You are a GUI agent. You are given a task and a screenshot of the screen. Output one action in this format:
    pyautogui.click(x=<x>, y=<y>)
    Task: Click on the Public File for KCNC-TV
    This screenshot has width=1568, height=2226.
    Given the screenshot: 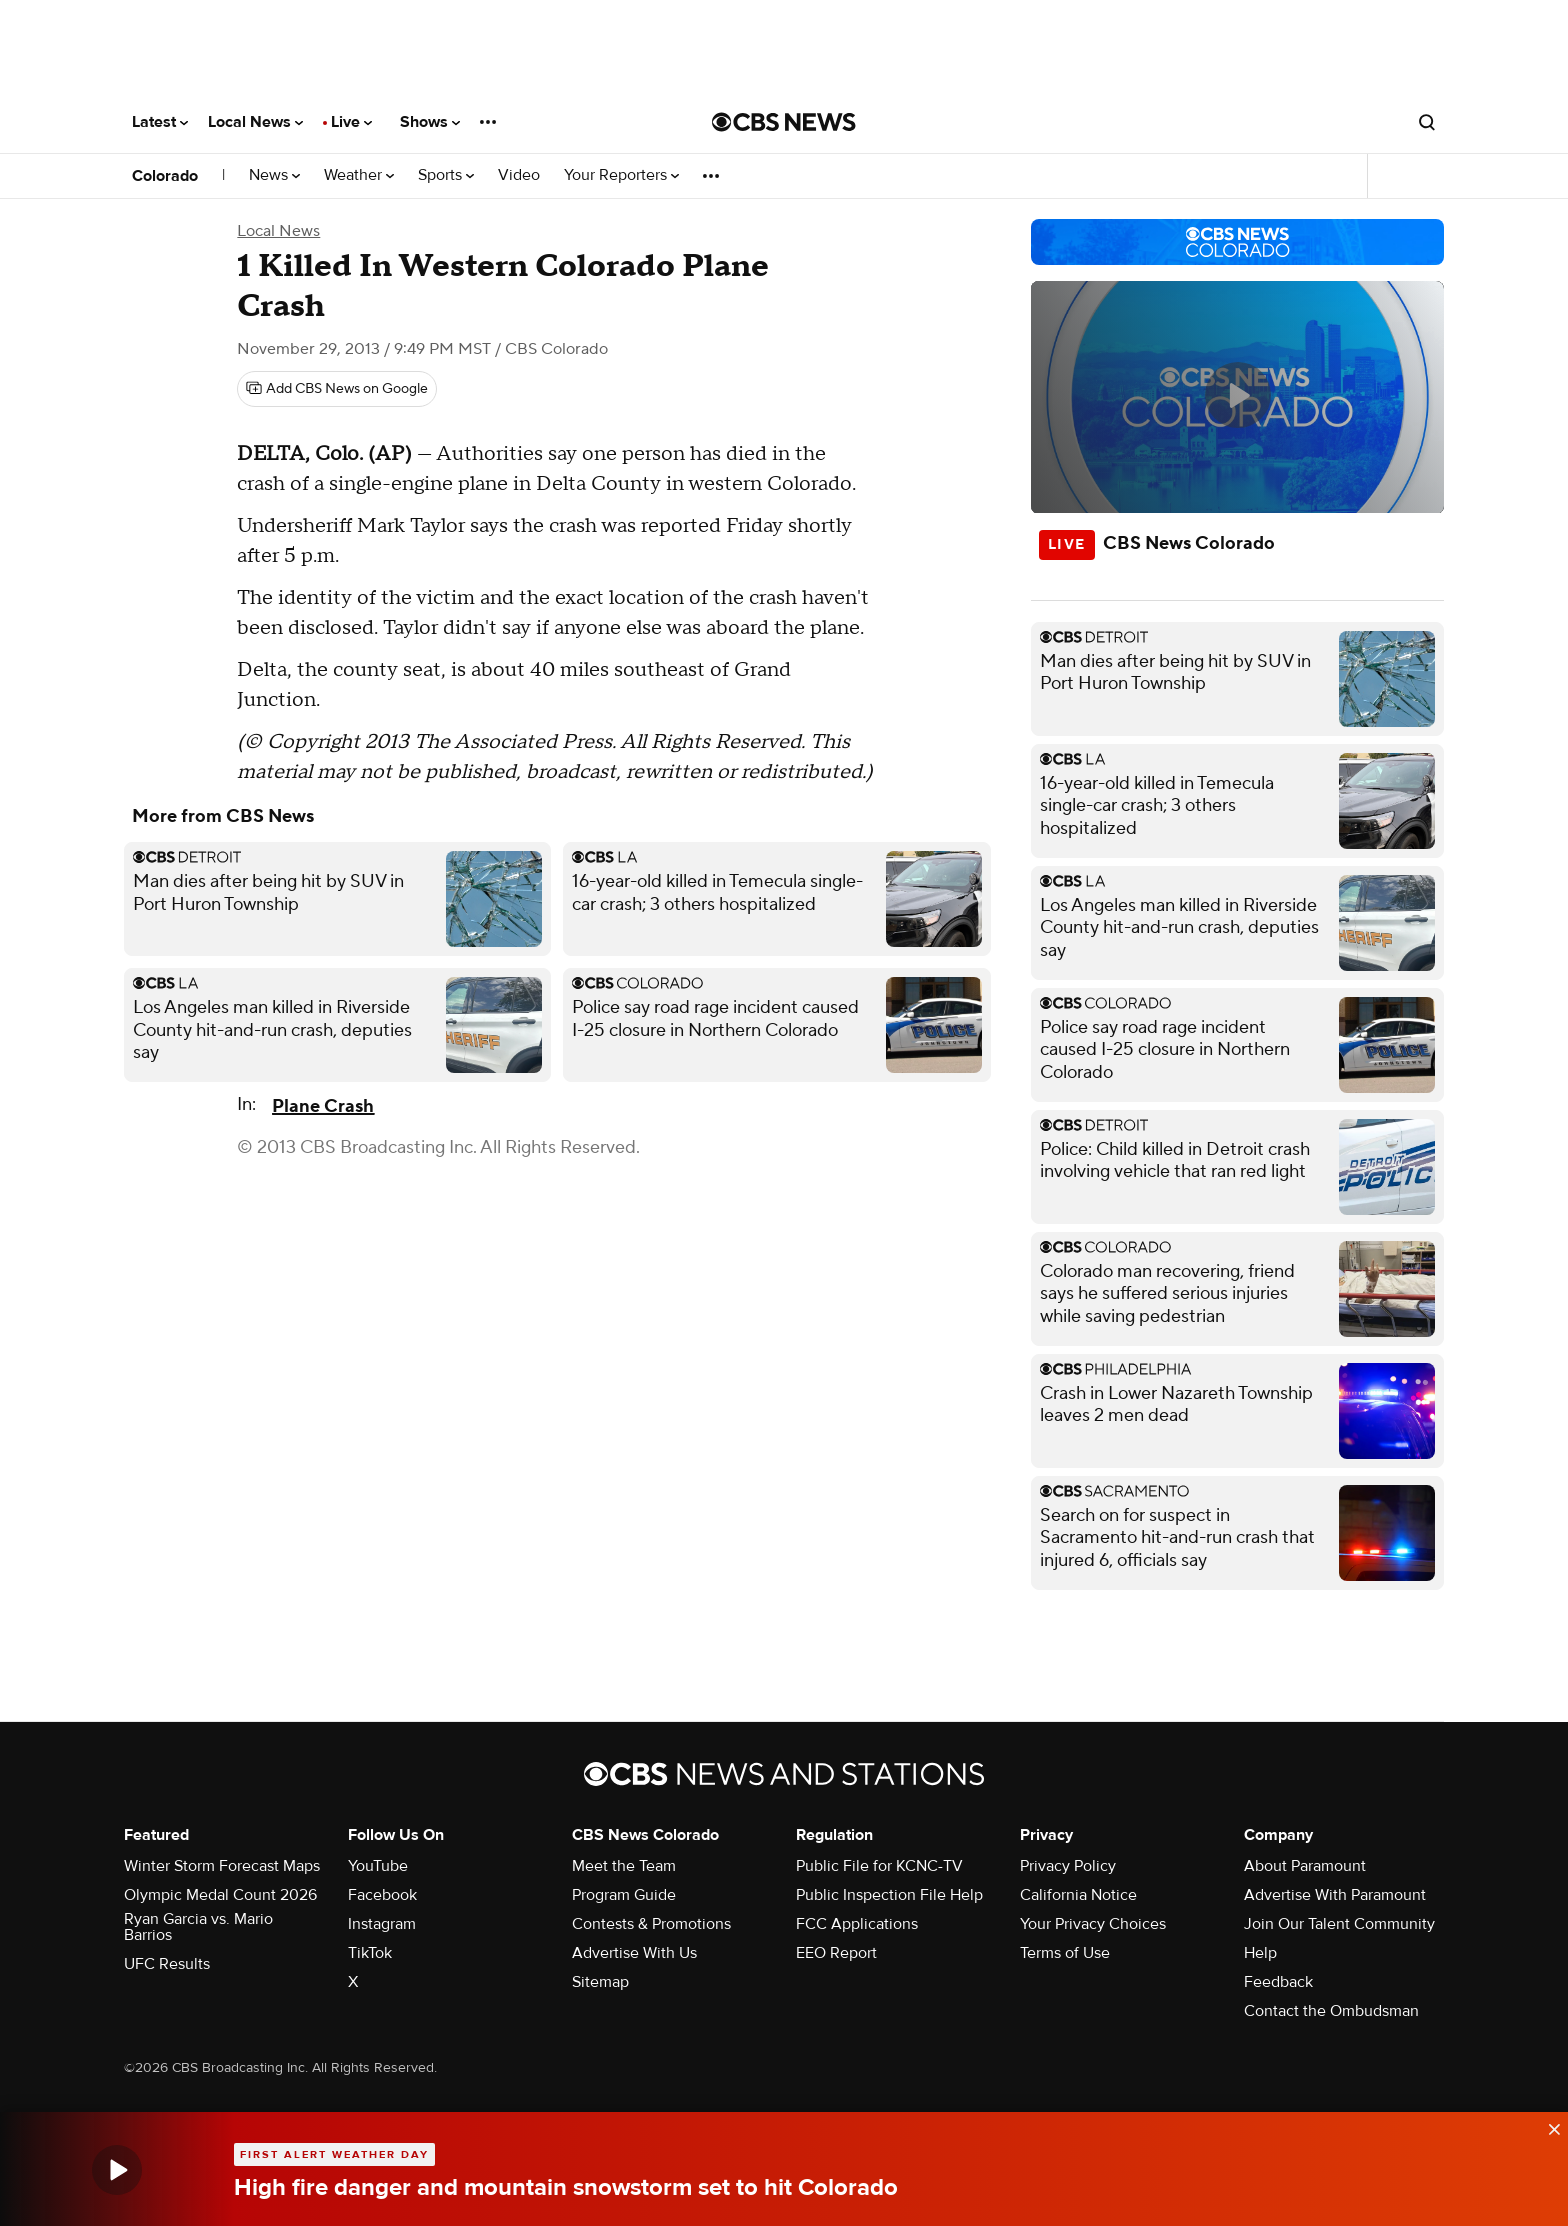 What is the action you would take?
    pyautogui.click(x=879, y=1866)
    